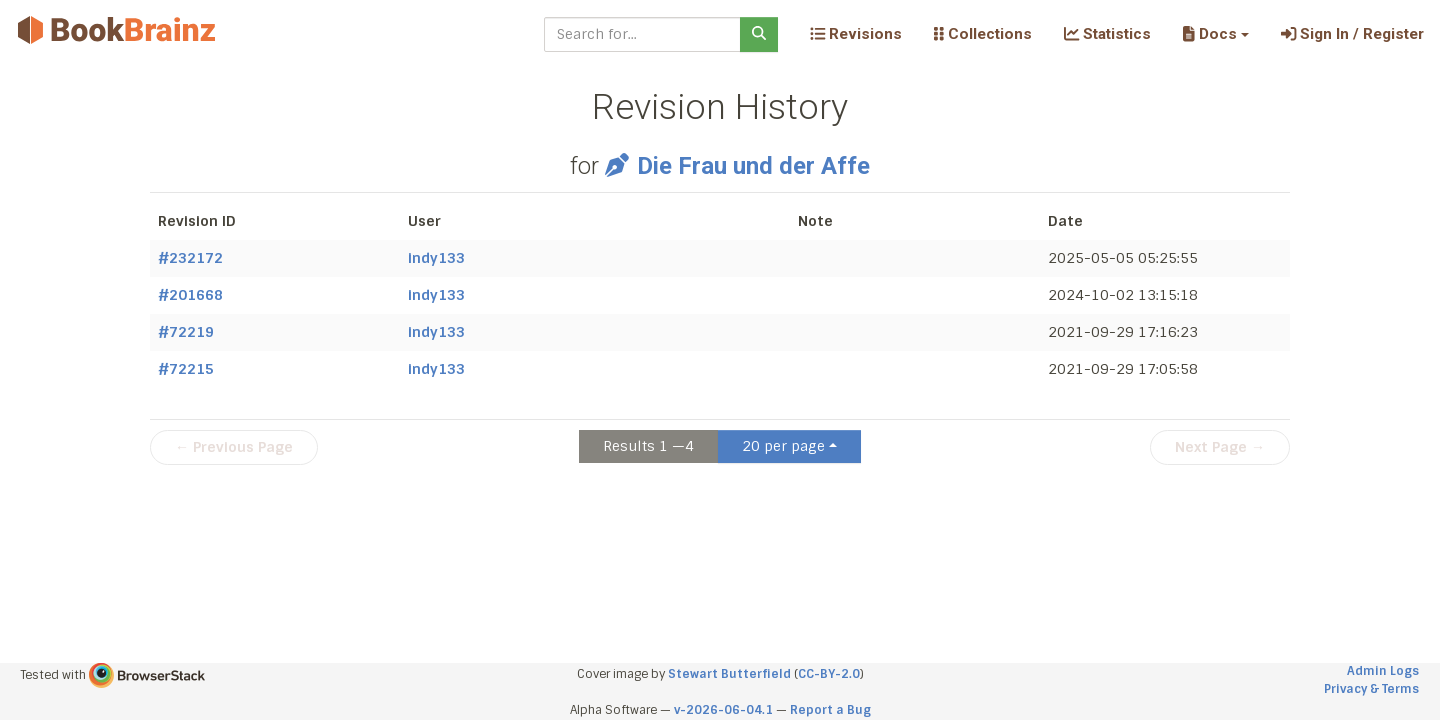  I want to click on Next Page →, so click(1220, 447).